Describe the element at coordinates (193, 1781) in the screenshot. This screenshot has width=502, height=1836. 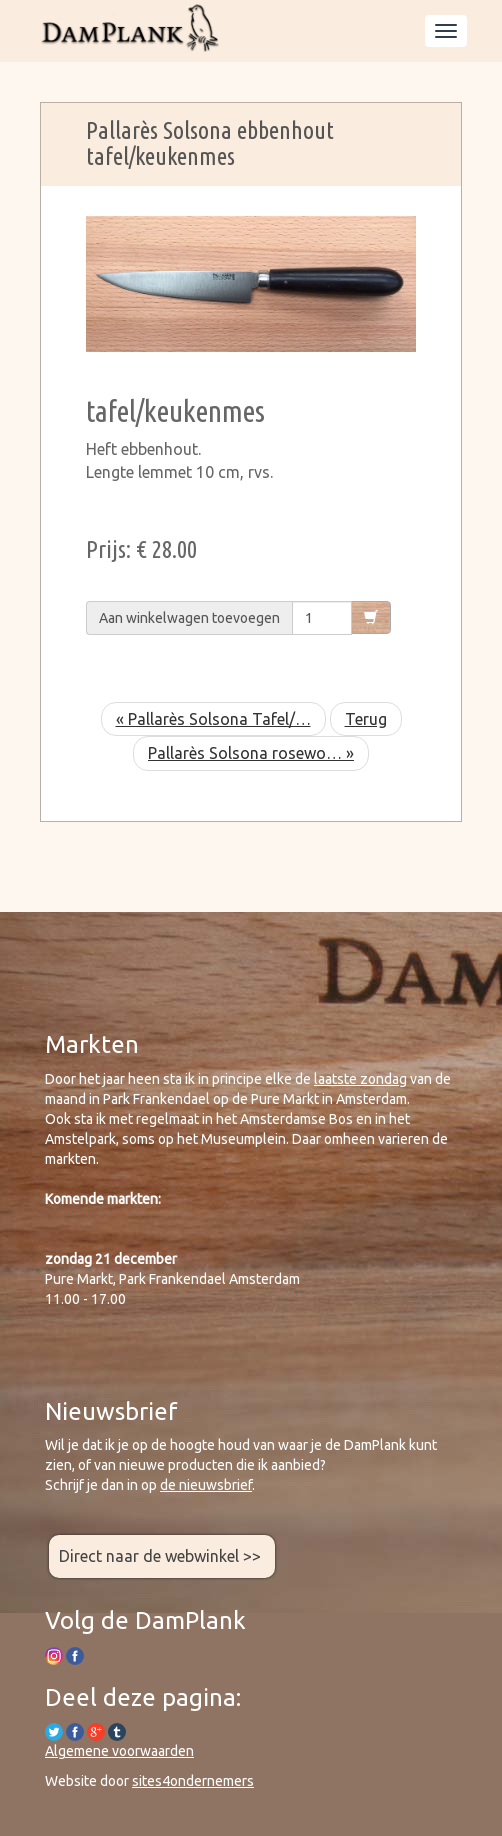
I see `sites4ondernemers` at that location.